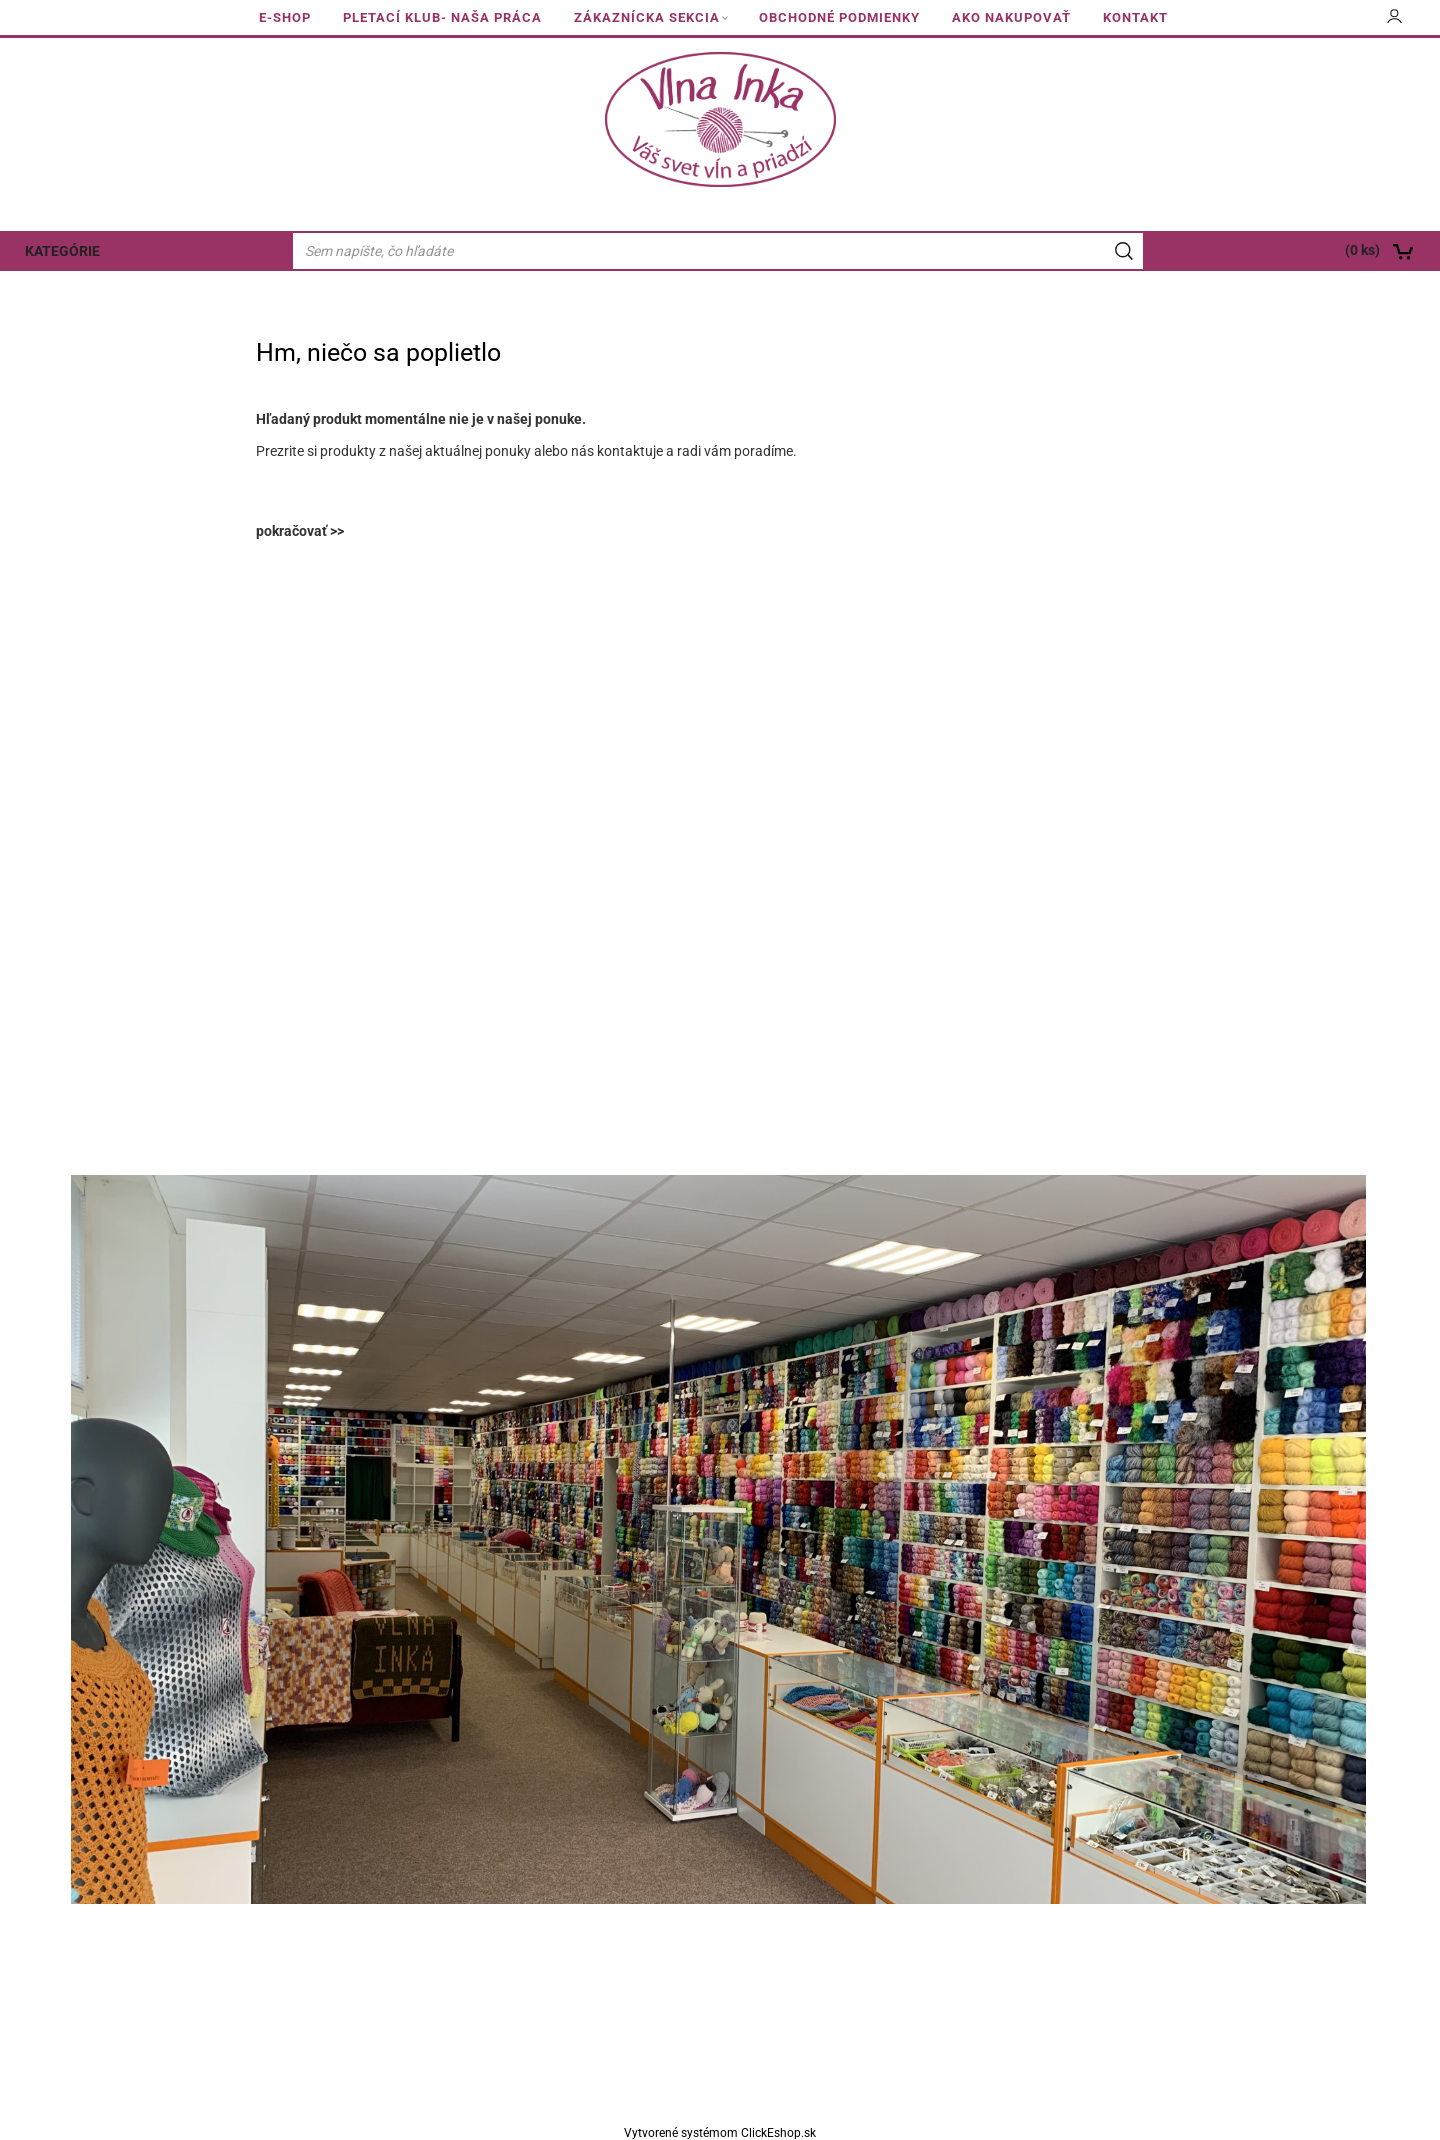 This screenshot has height=2140, width=1440. What do you see at coordinates (285, 17) in the screenshot?
I see `E-SHOP` at bounding box center [285, 17].